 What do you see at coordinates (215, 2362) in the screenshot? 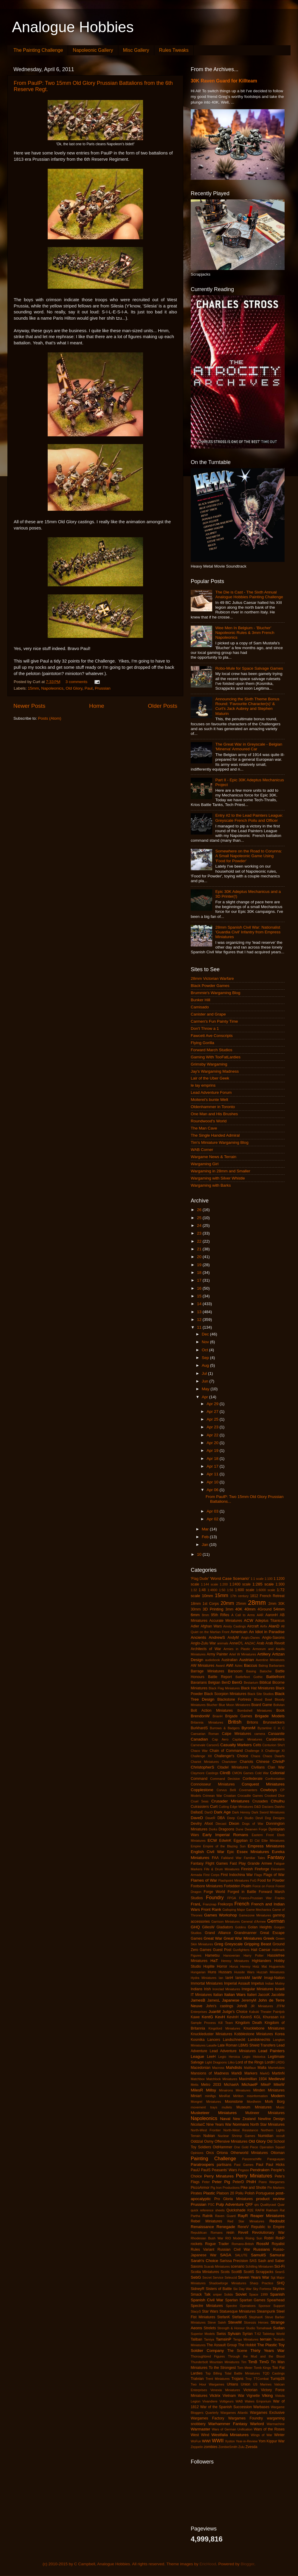
I see `Thunderbolt Mountain Miniatures` at bounding box center [215, 2362].